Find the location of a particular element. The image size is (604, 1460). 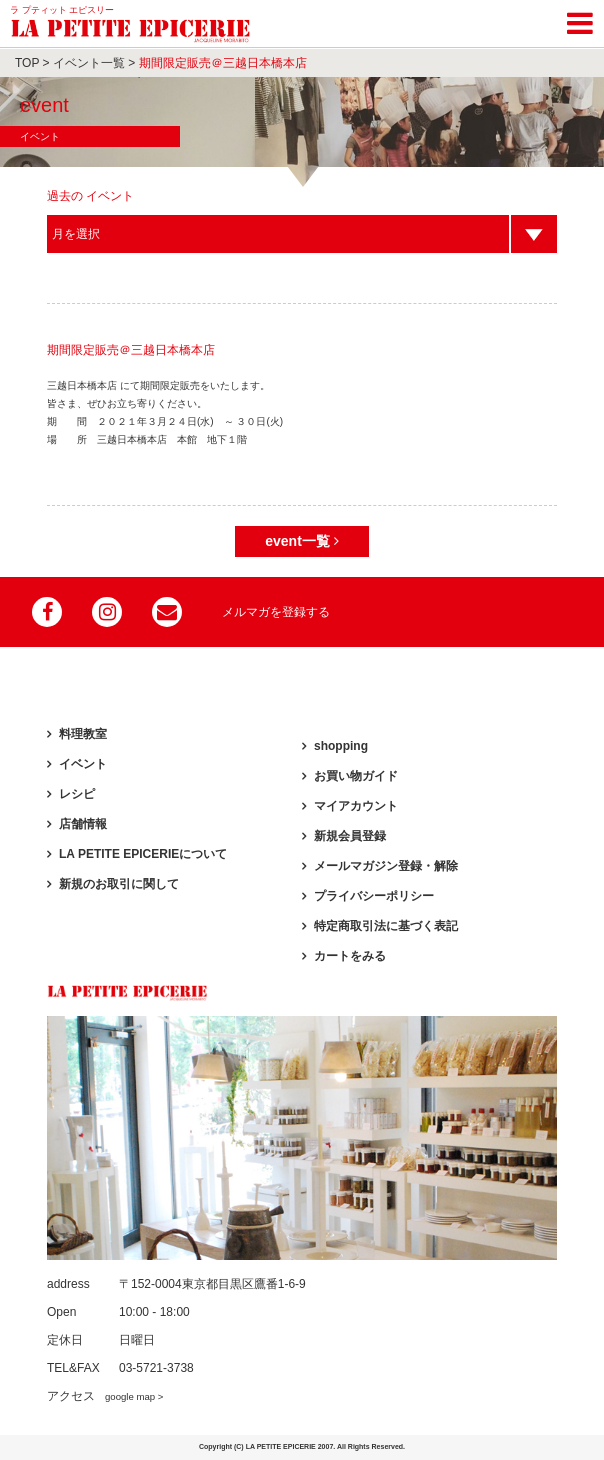

event一覧 is located at coordinates (301, 541).